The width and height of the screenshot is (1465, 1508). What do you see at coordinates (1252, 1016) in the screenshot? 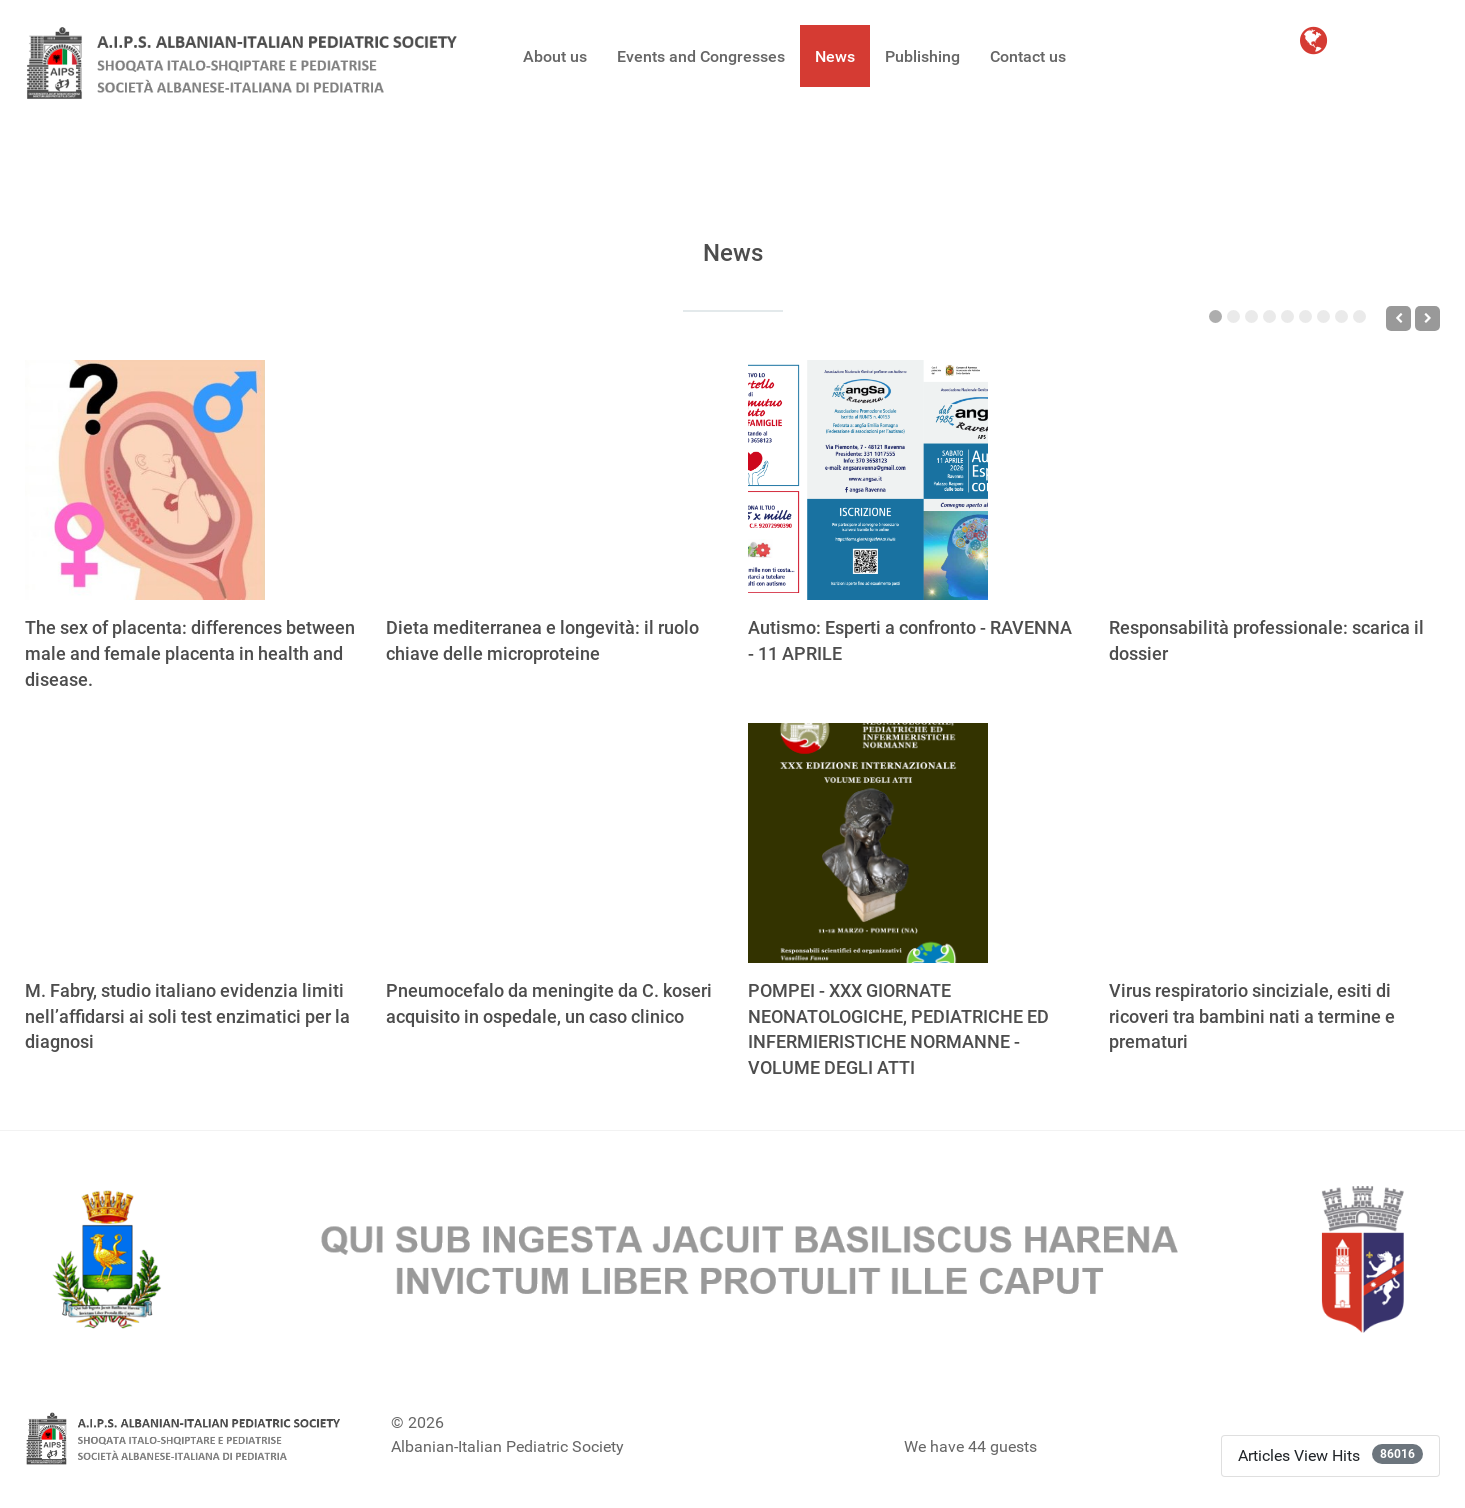
I see `Virus respiratorio sinciziale, esiti di ricoveri tra bambini nati a termine e prematuri` at bounding box center [1252, 1016].